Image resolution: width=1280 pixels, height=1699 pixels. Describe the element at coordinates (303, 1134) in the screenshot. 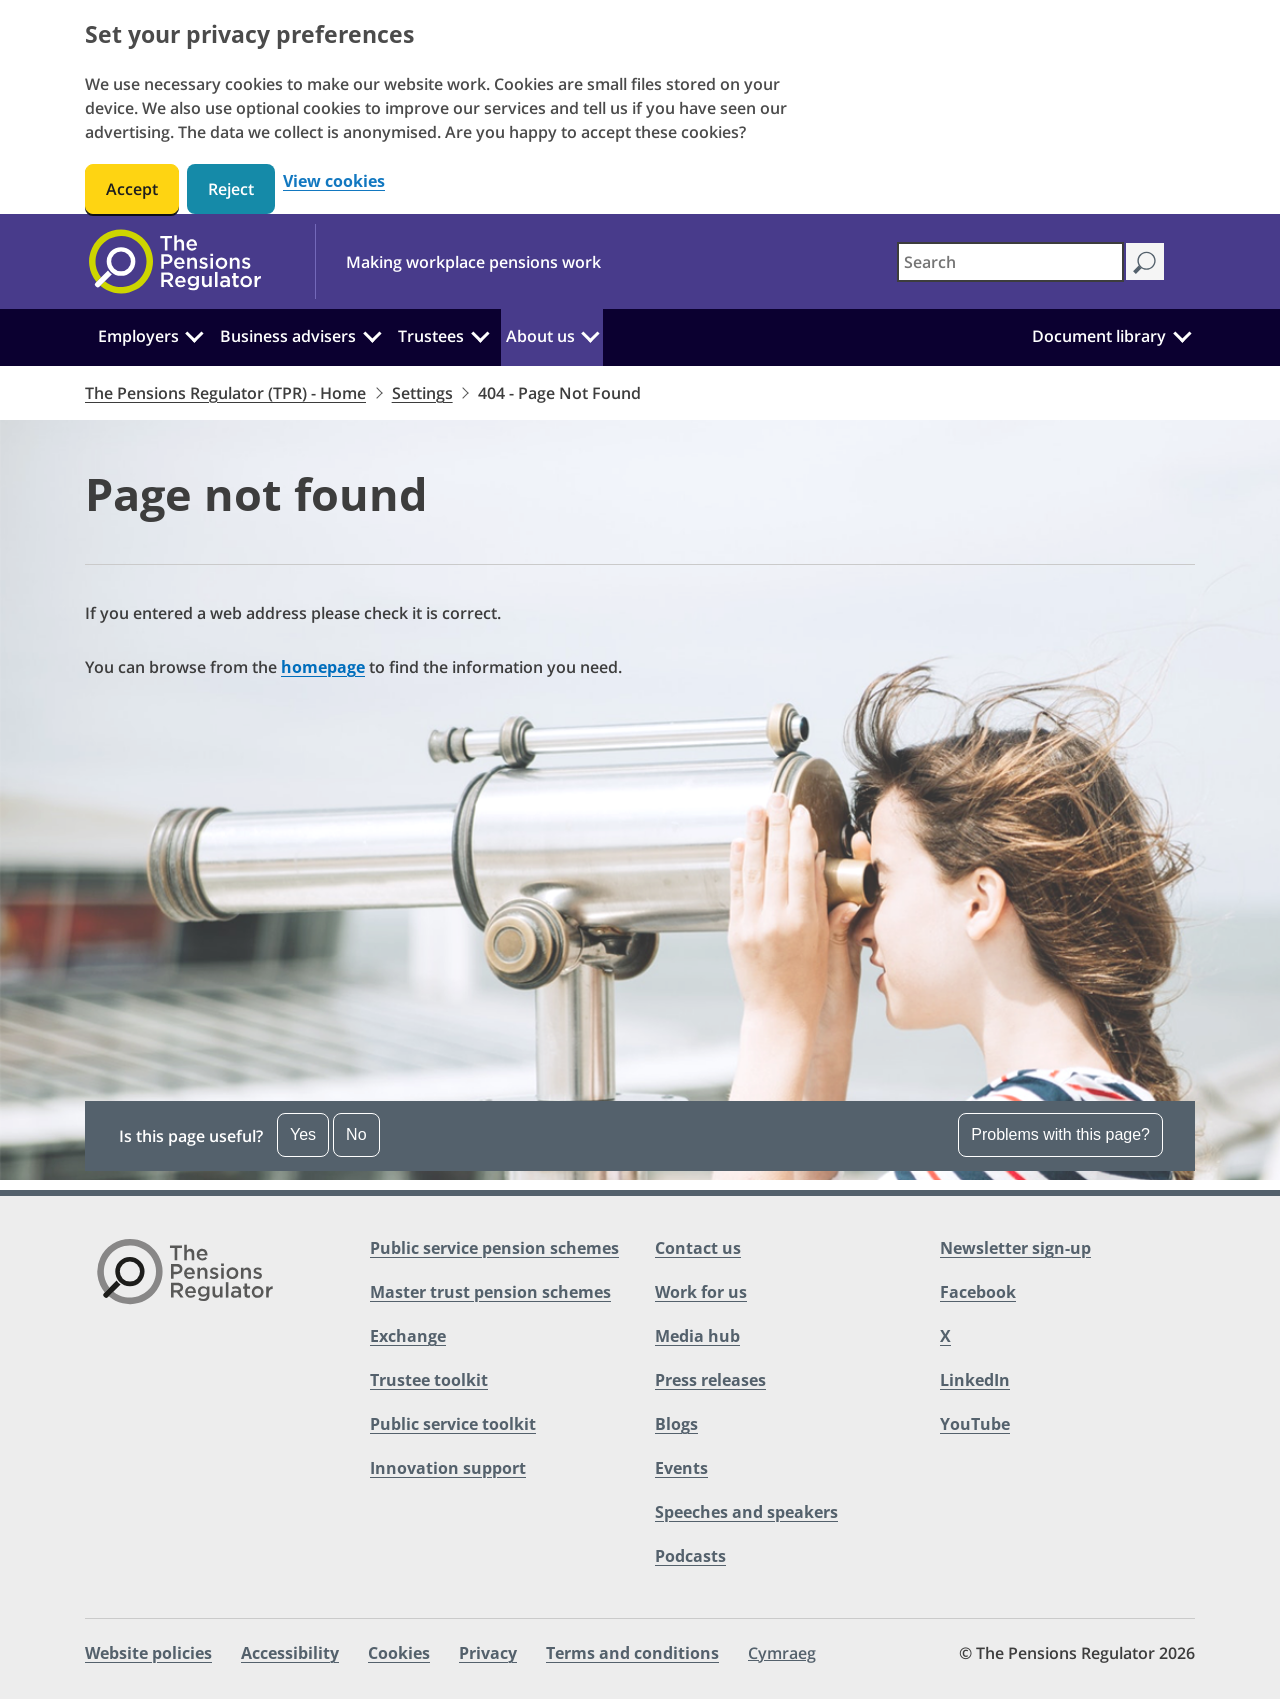

I see `Yes` at that location.